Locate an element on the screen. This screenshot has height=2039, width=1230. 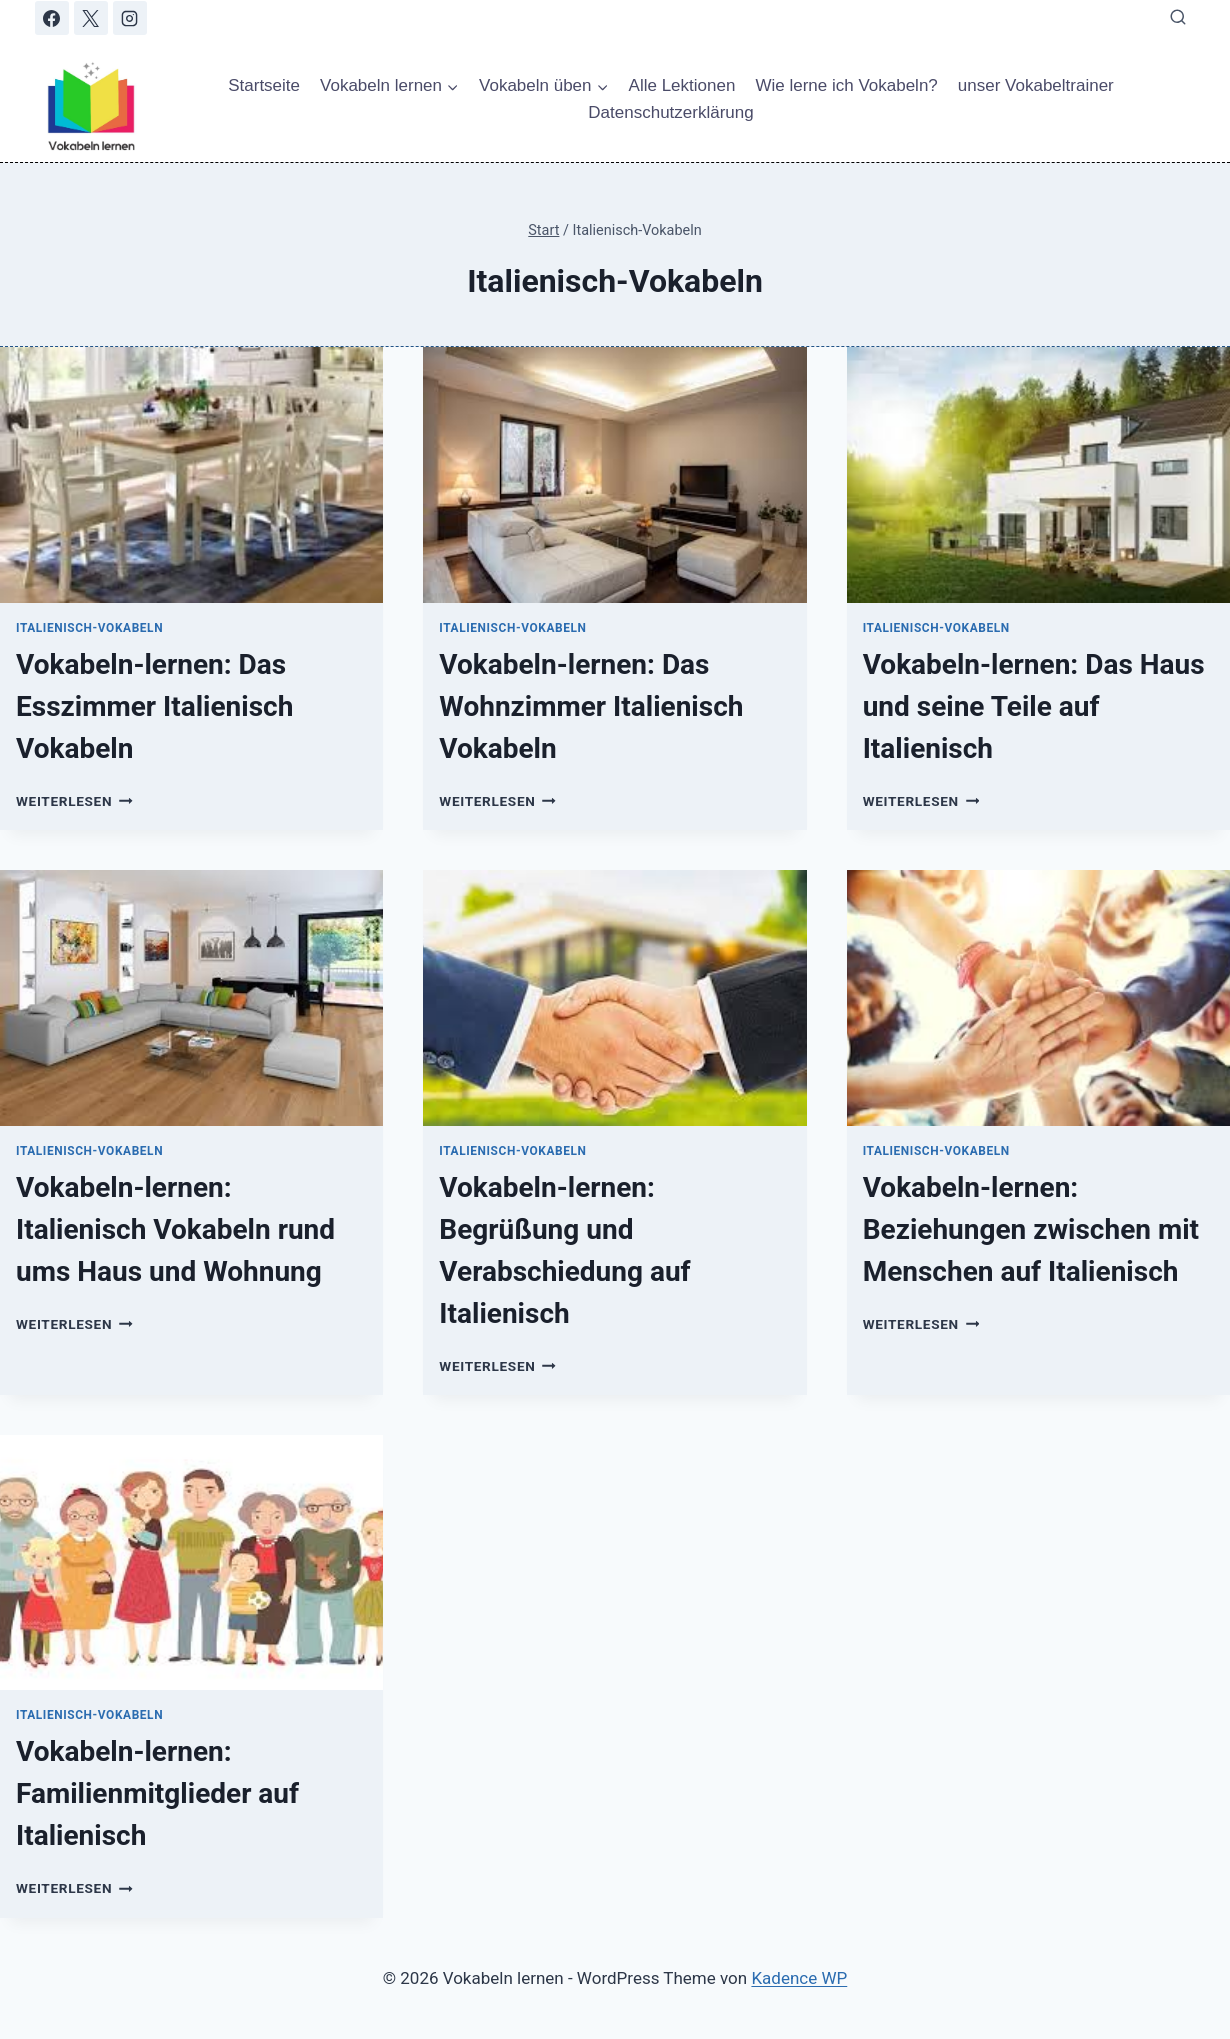
Weiterlesen is located at coordinates (74, 801).